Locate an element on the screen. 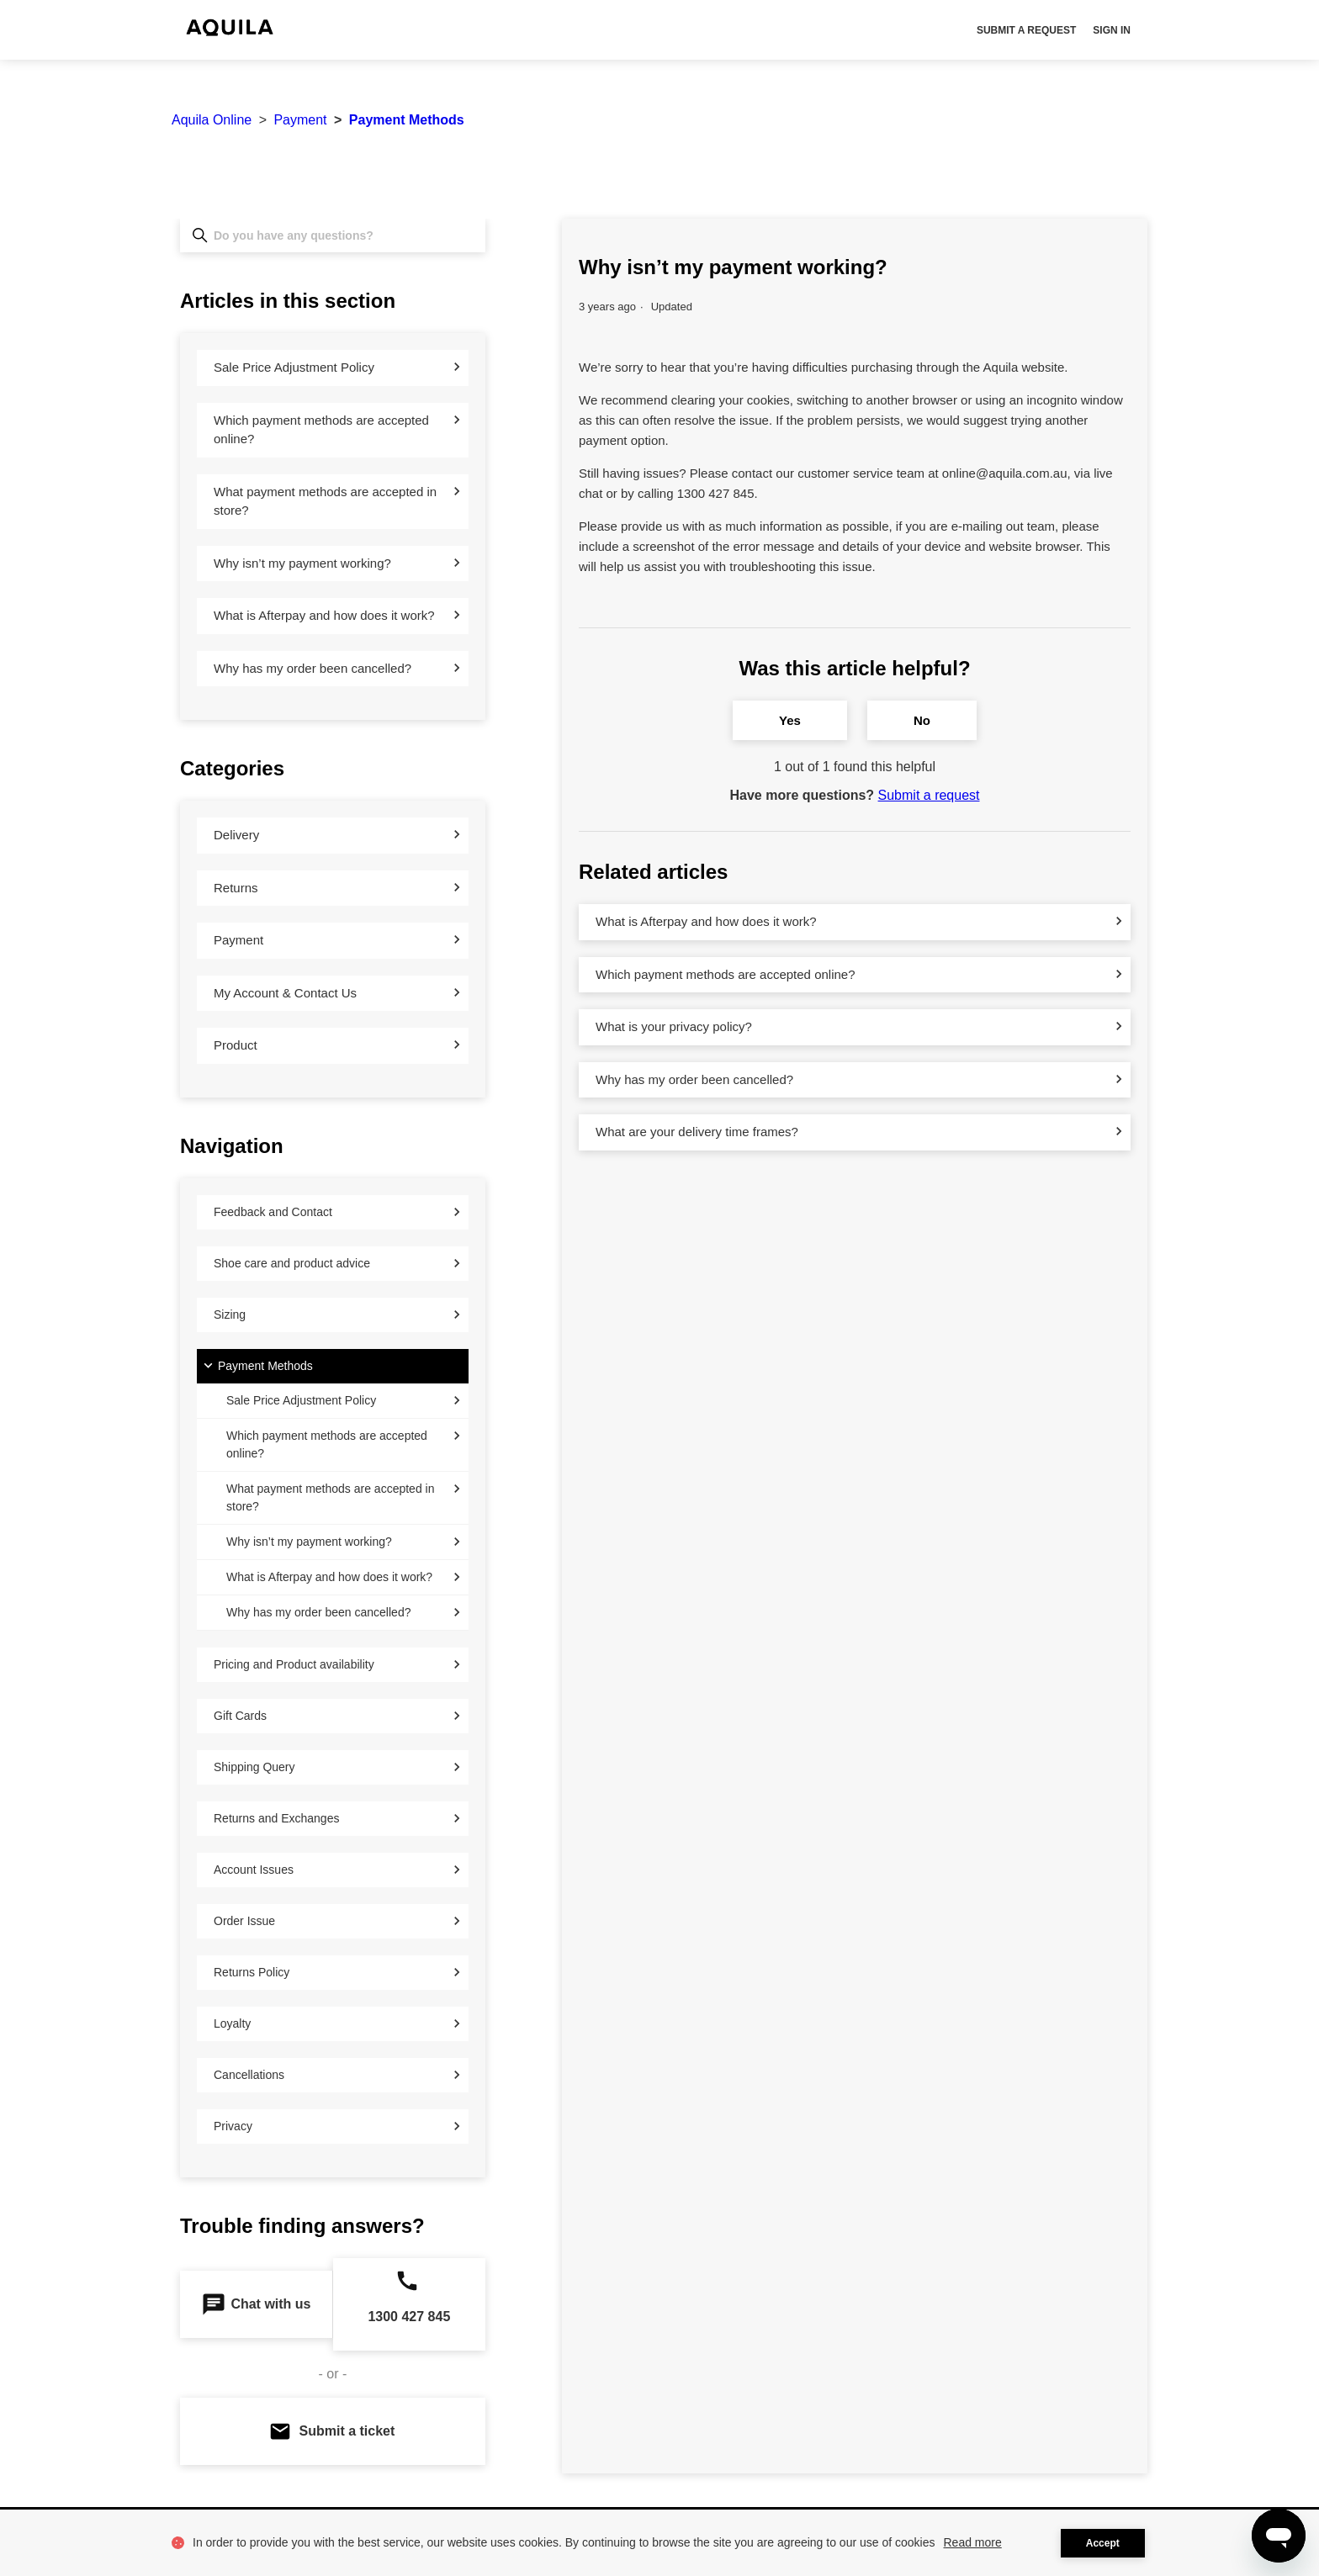 This screenshot has width=1319, height=2576. Cancellations is located at coordinates (249, 2074).